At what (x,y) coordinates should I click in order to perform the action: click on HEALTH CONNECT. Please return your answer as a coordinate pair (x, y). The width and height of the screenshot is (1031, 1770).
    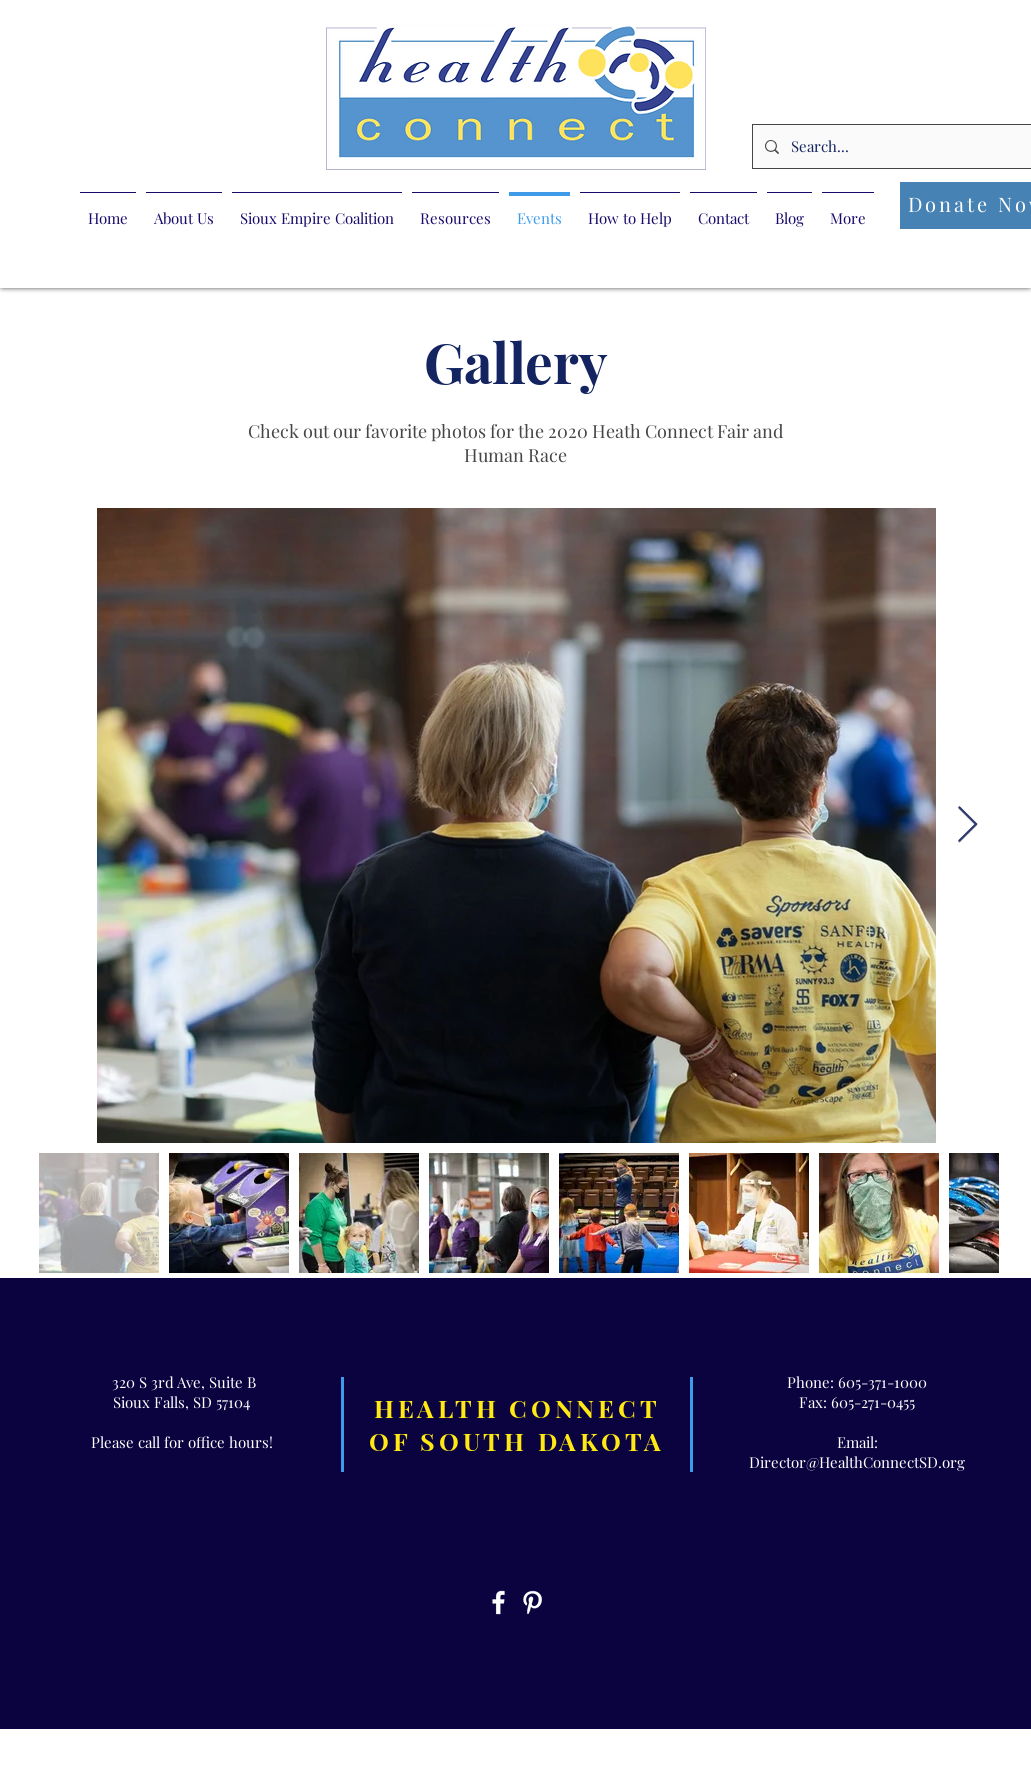
    Looking at the image, I should click on (517, 1407).